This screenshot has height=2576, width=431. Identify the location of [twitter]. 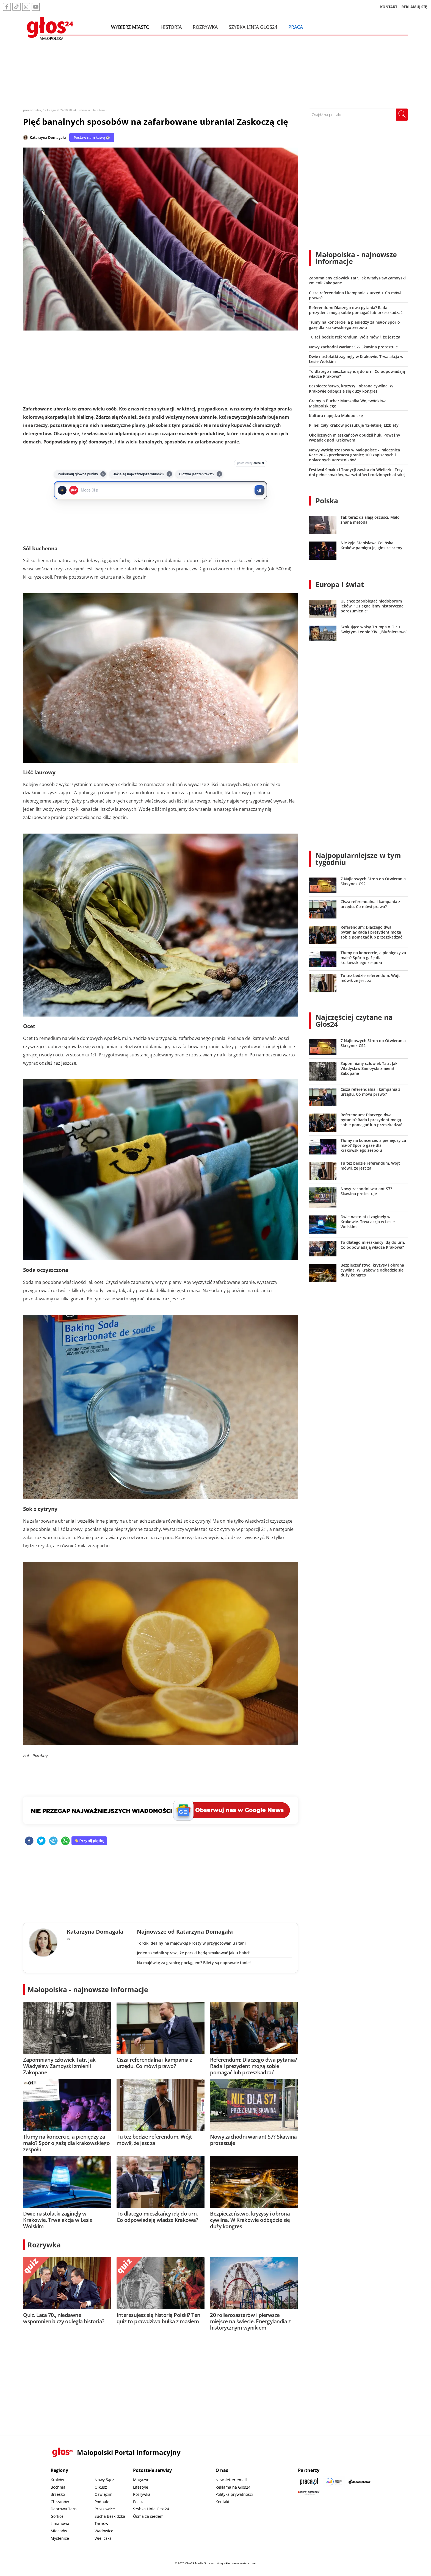
(41, 1841).